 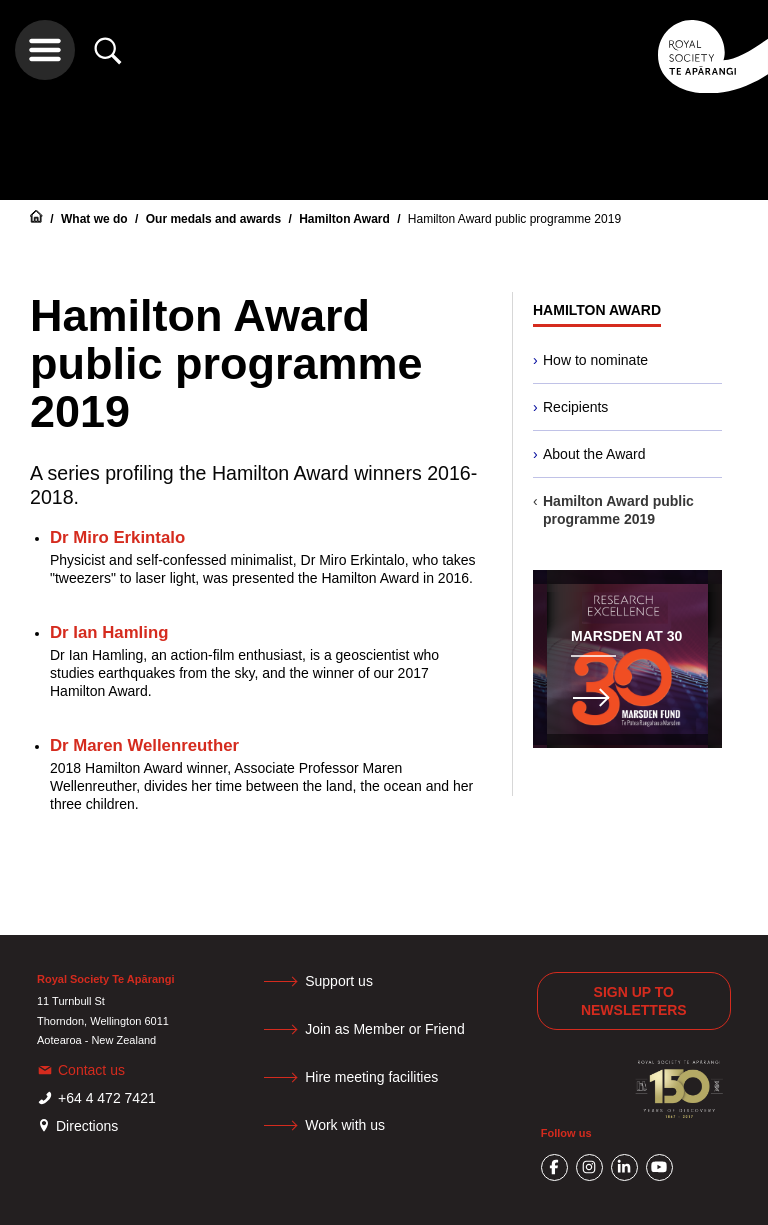 I want to click on Dr Miro Erkintalo, so click(x=117, y=537).